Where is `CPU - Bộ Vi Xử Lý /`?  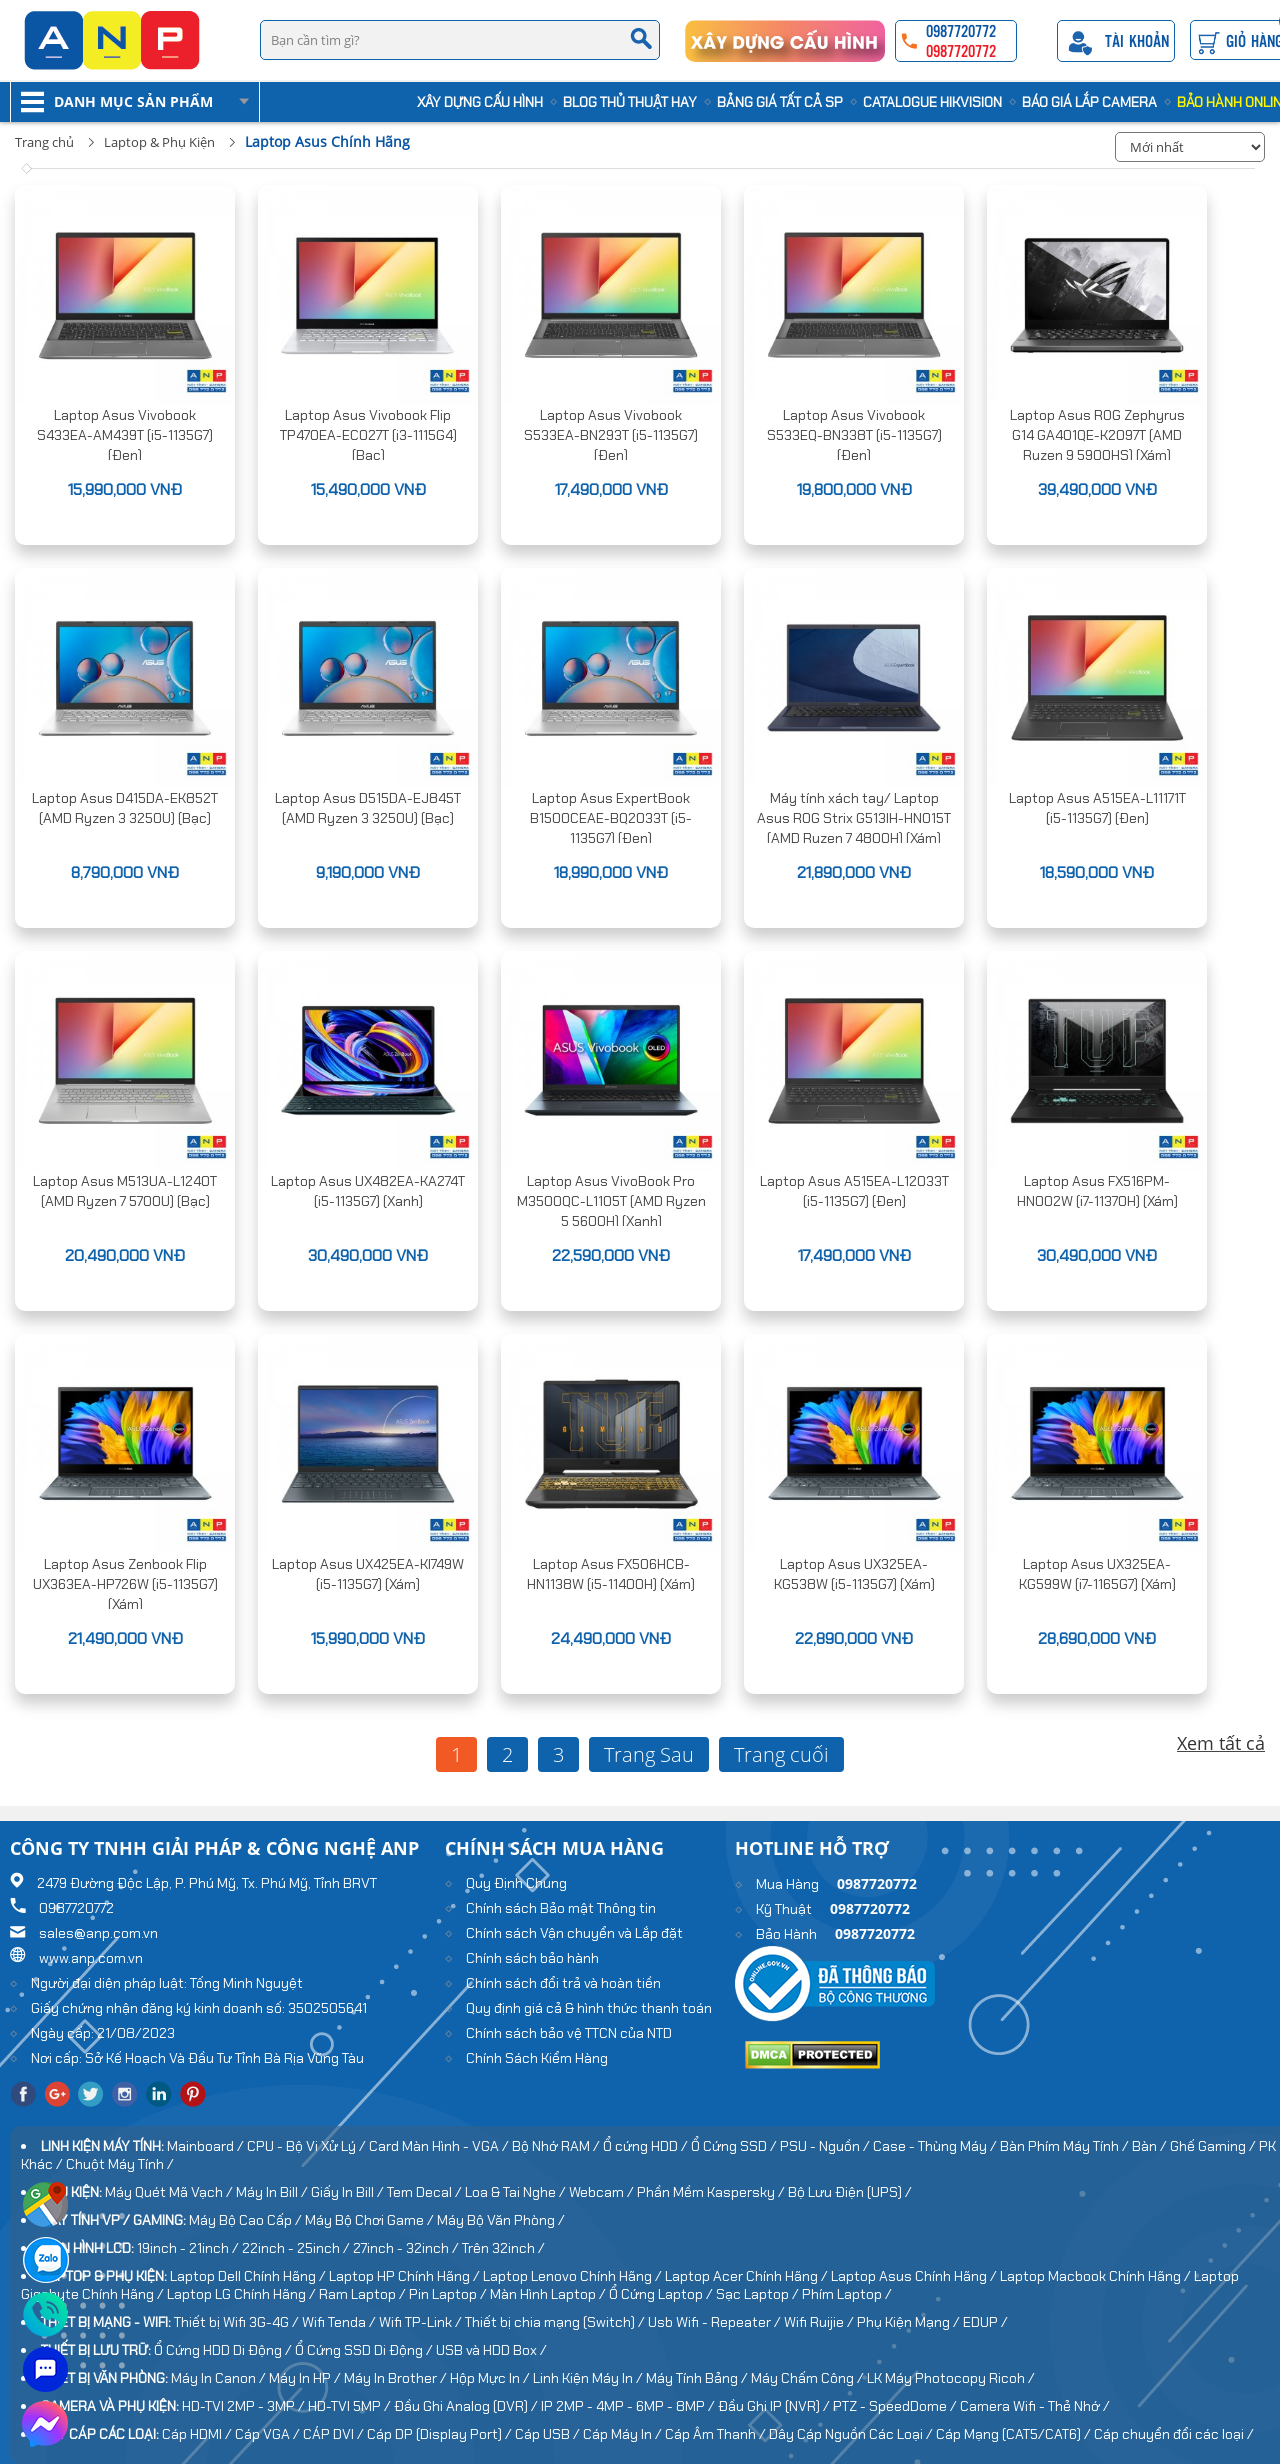 CPU - Bộ Vi Xử Lý / is located at coordinates (308, 2146).